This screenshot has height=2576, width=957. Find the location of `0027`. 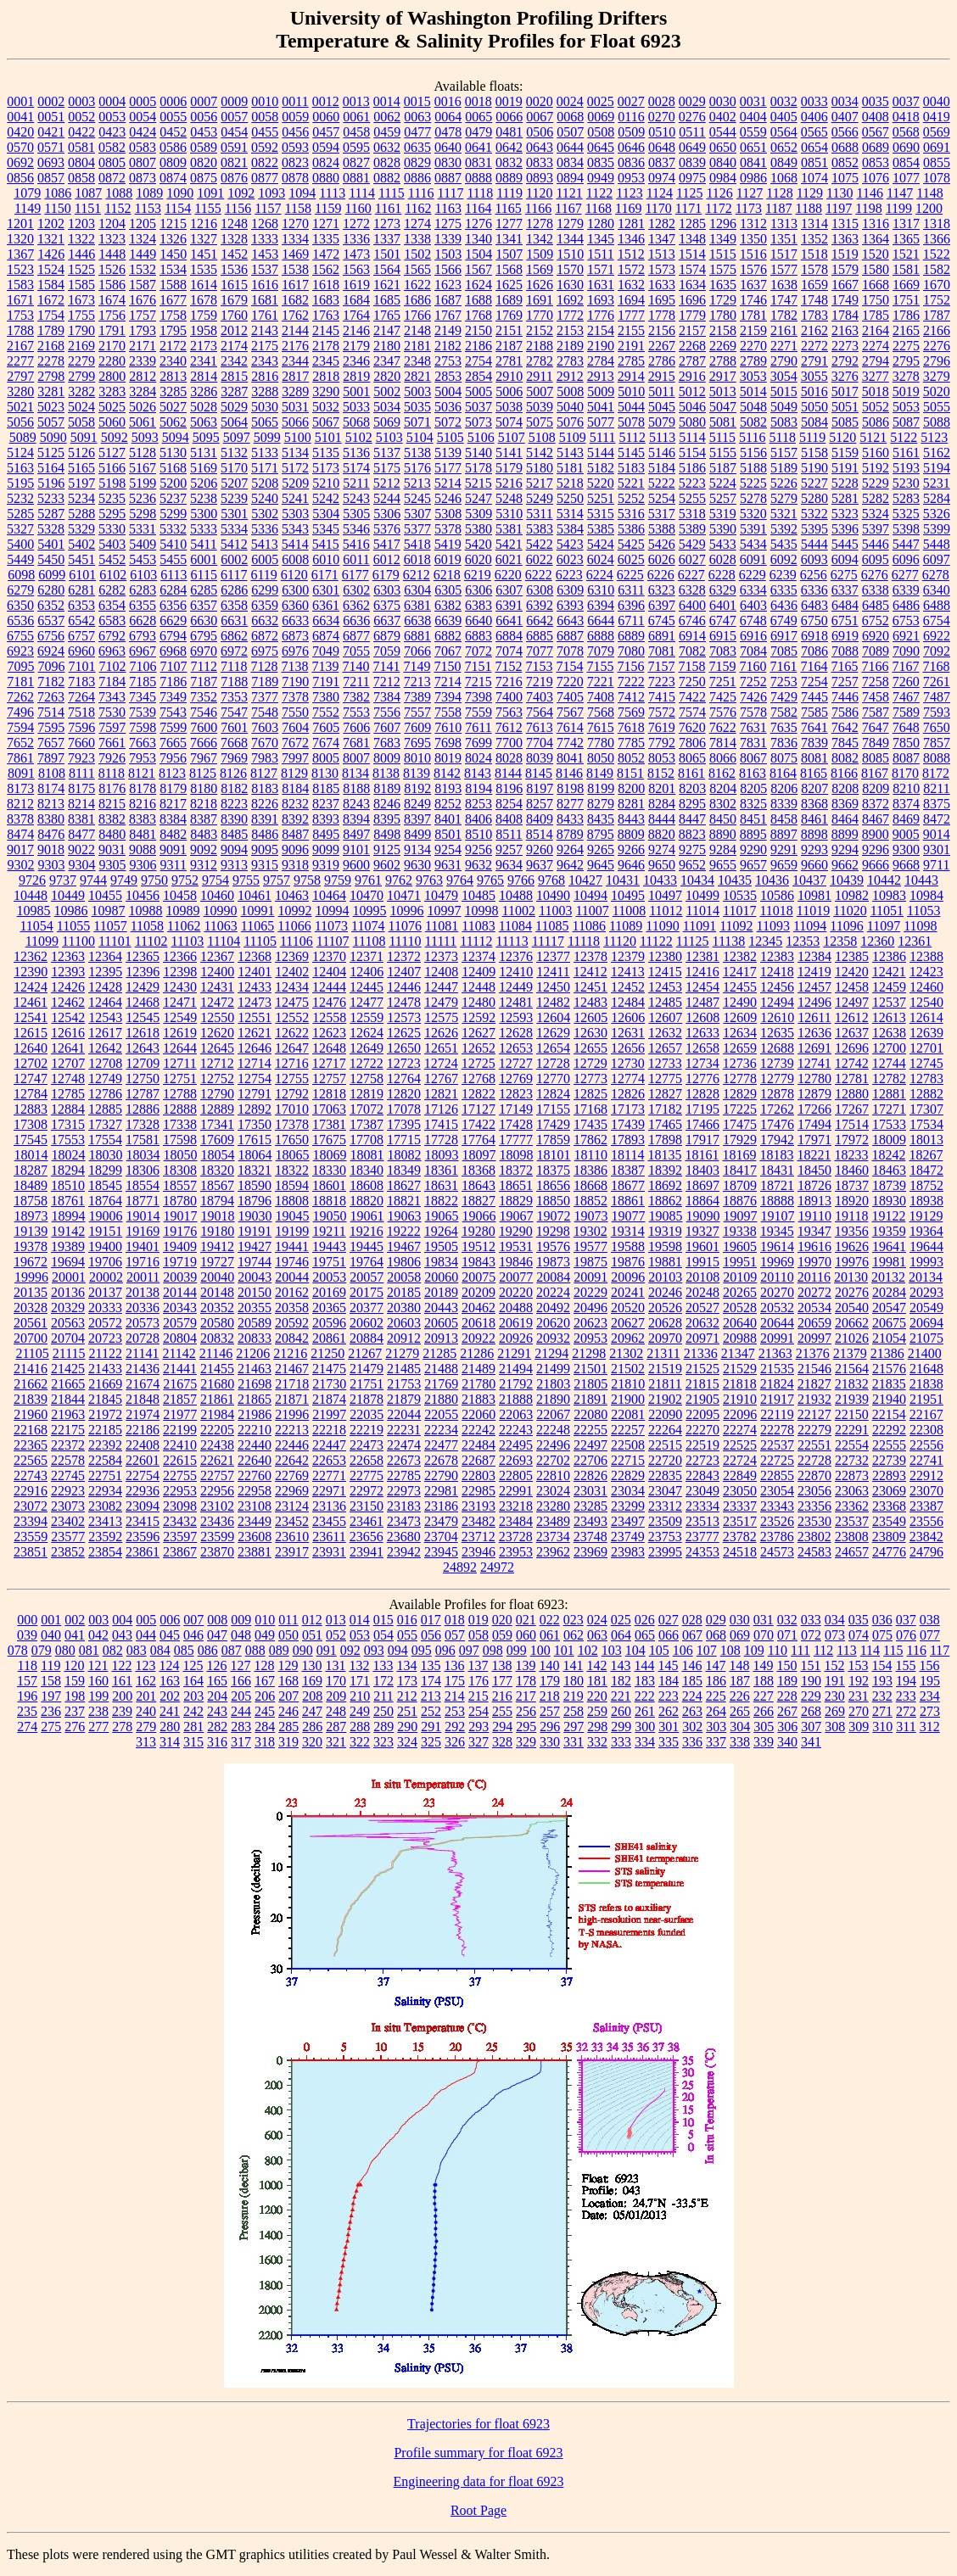

0027 is located at coordinates (631, 101).